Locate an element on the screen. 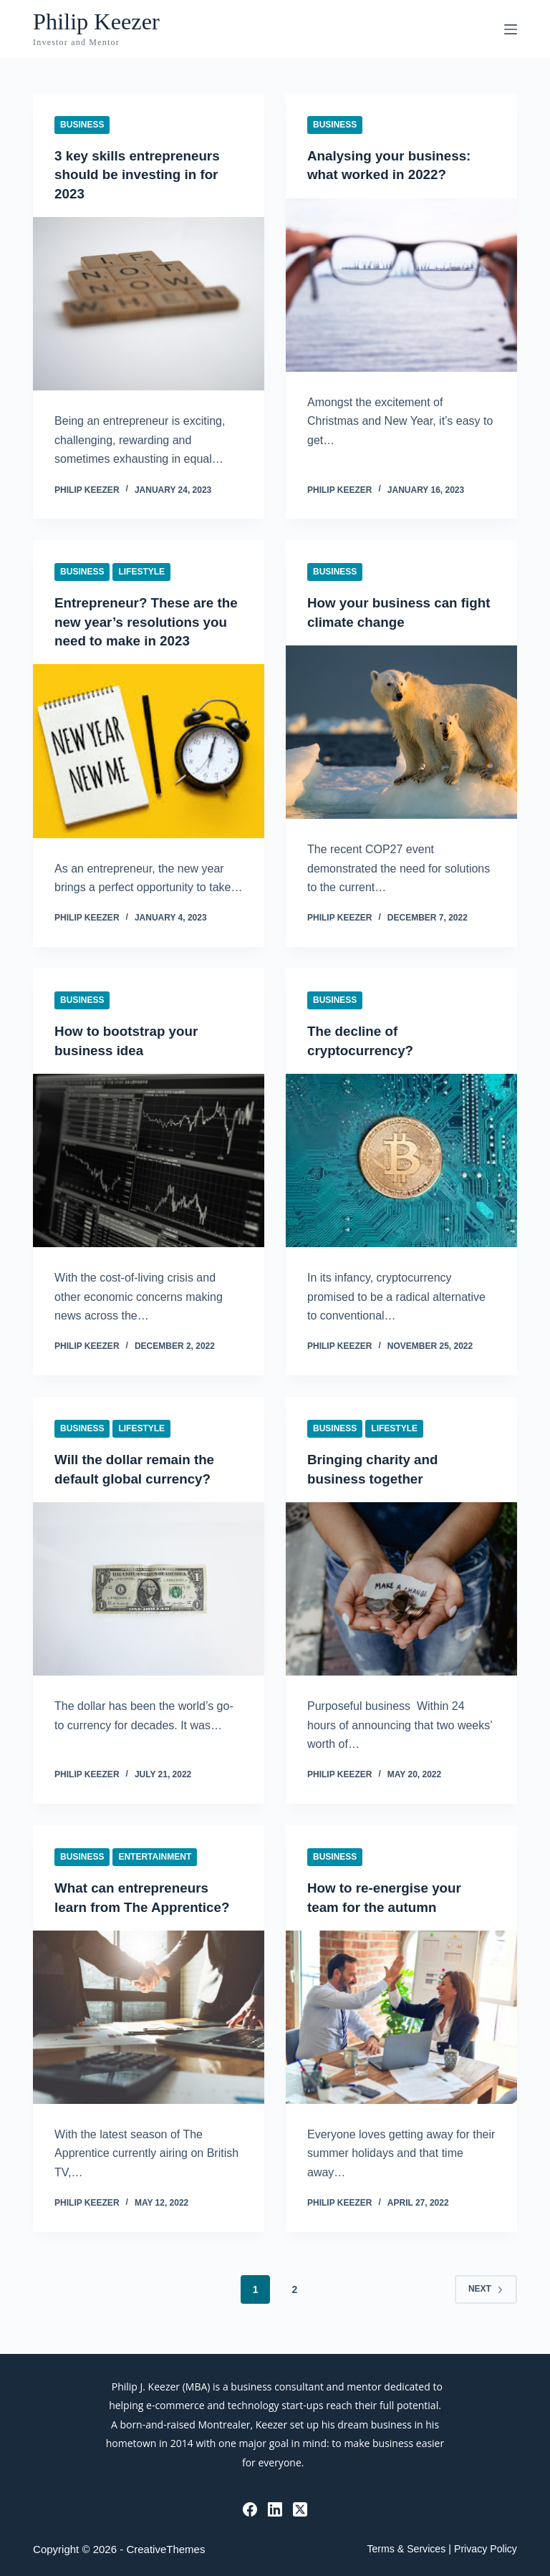 This screenshot has width=550, height=2576. [Facebook] is located at coordinates (250, 2510).